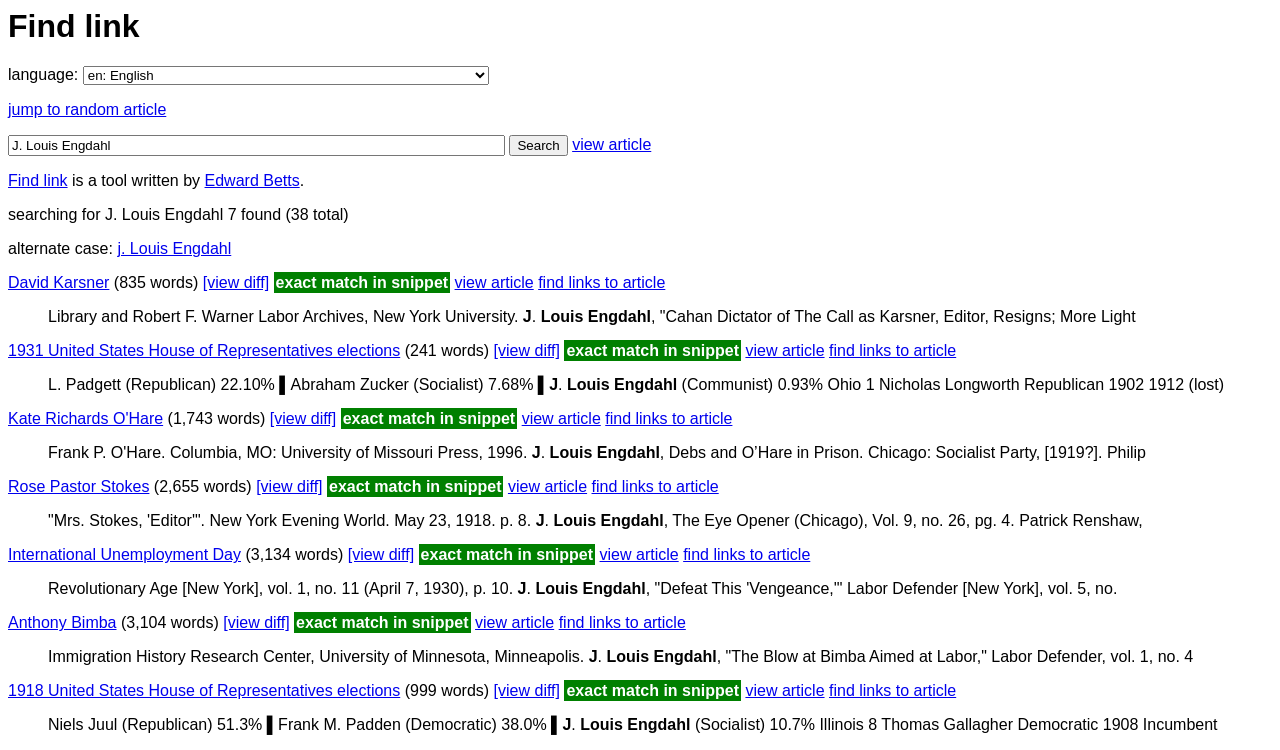 The width and height of the screenshot is (1280, 750). I want to click on Edward Betts, so click(252, 180).